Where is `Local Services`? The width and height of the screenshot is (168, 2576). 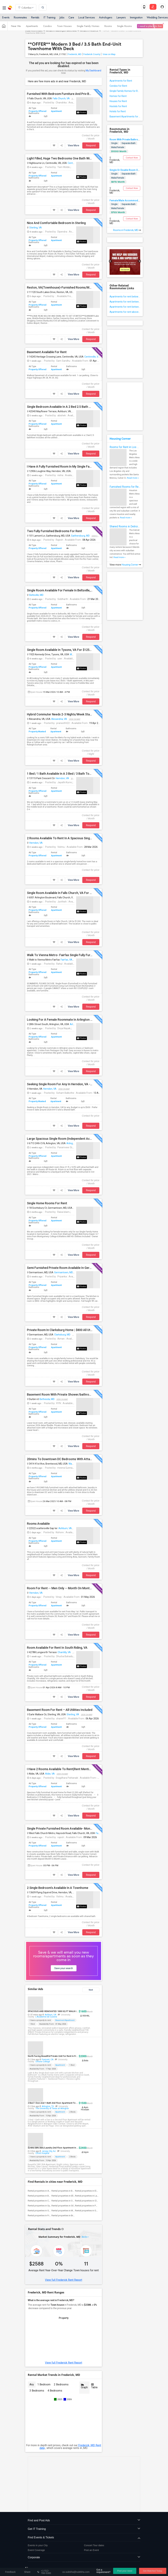 Local Services is located at coordinates (86, 17).